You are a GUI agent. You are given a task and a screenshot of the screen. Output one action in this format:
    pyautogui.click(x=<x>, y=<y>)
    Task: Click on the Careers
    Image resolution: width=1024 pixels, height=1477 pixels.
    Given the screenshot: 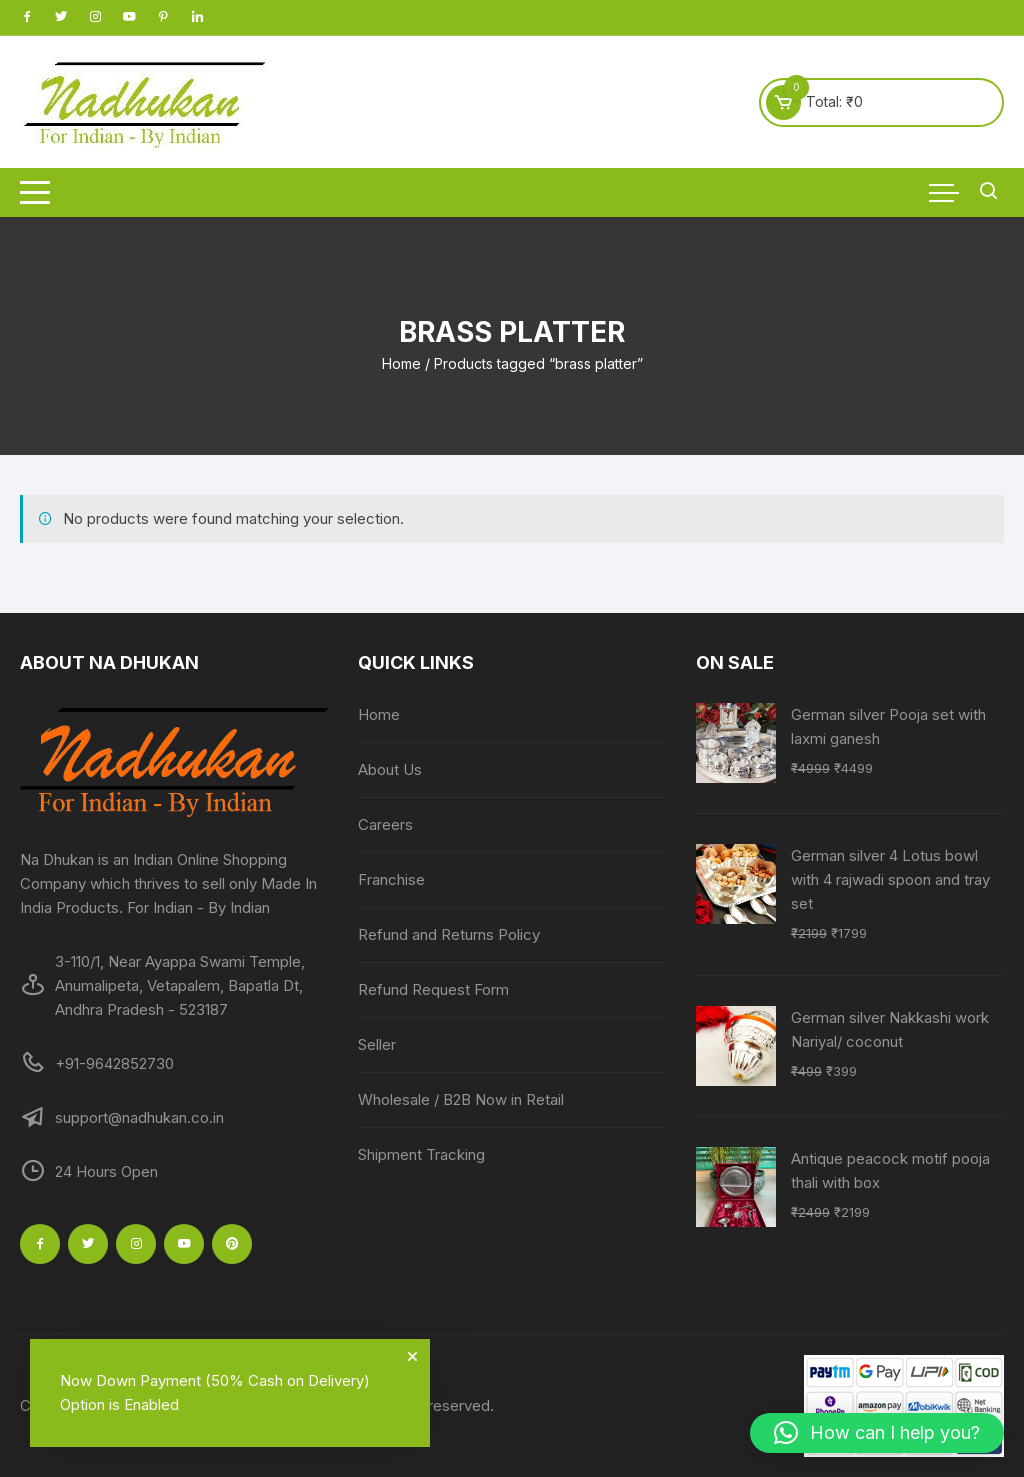 What is the action you would take?
    pyautogui.click(x=385, y=824)
    